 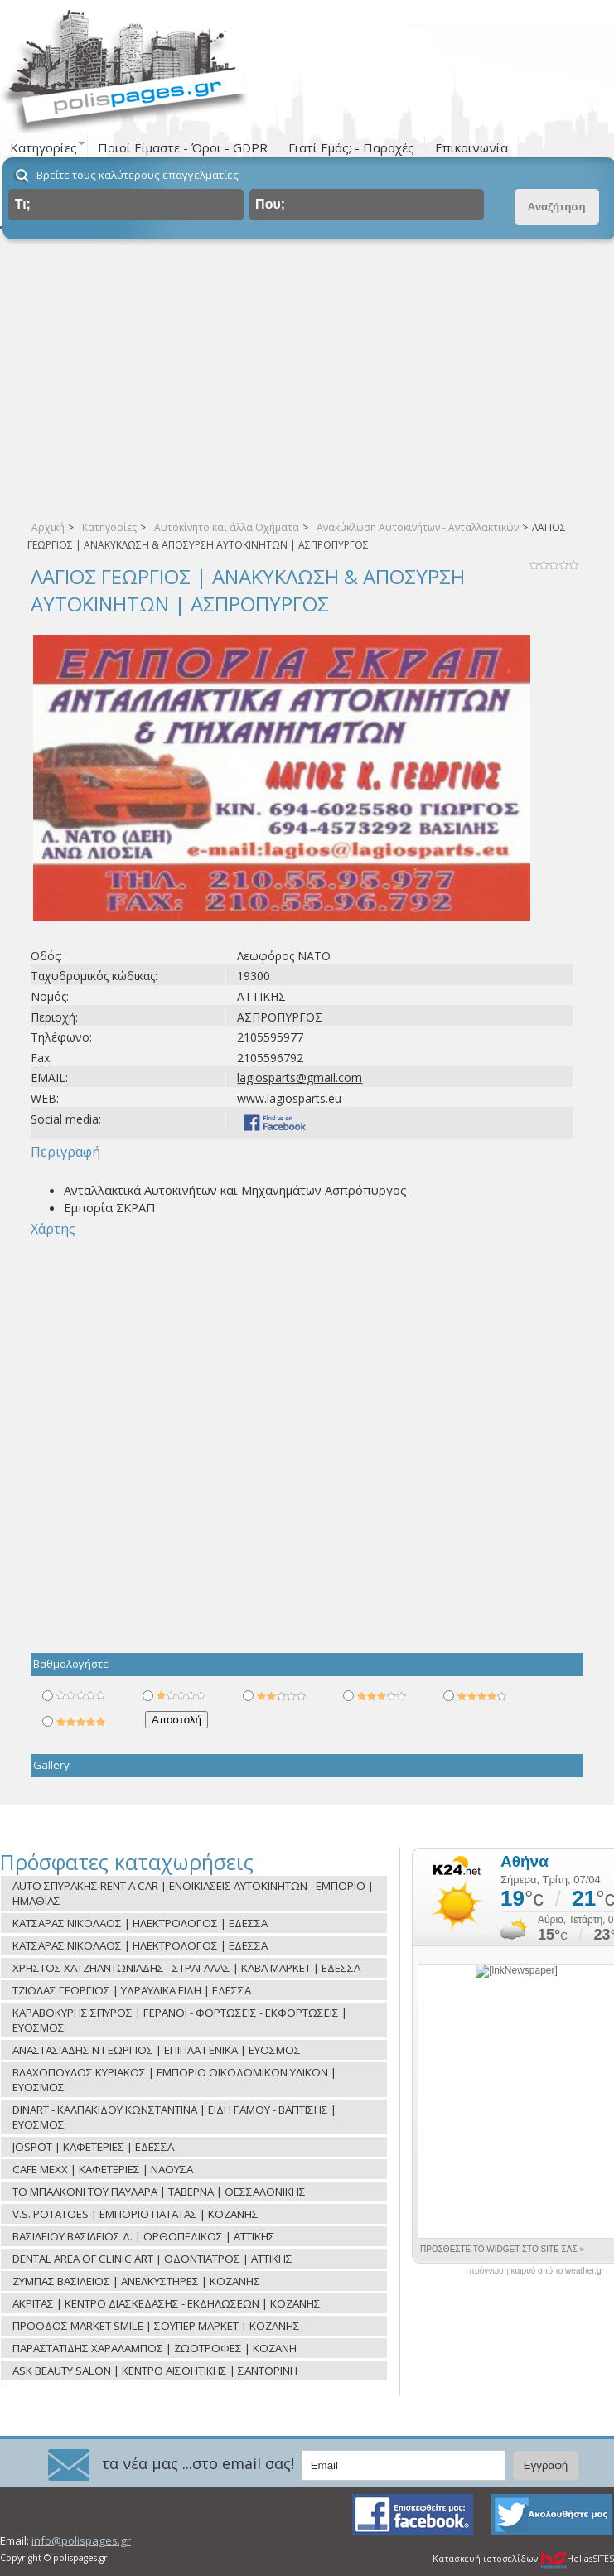 I want to click on ΒΑΣΙΛΕΙΟΥ ΒΑΣΙΛΕΙΟΣ Δ. | ΟΡΘΟΠΕΔΙΚΟΣ | ΑΤΤΙΚΗΣ, so click(x=143, y=2236).